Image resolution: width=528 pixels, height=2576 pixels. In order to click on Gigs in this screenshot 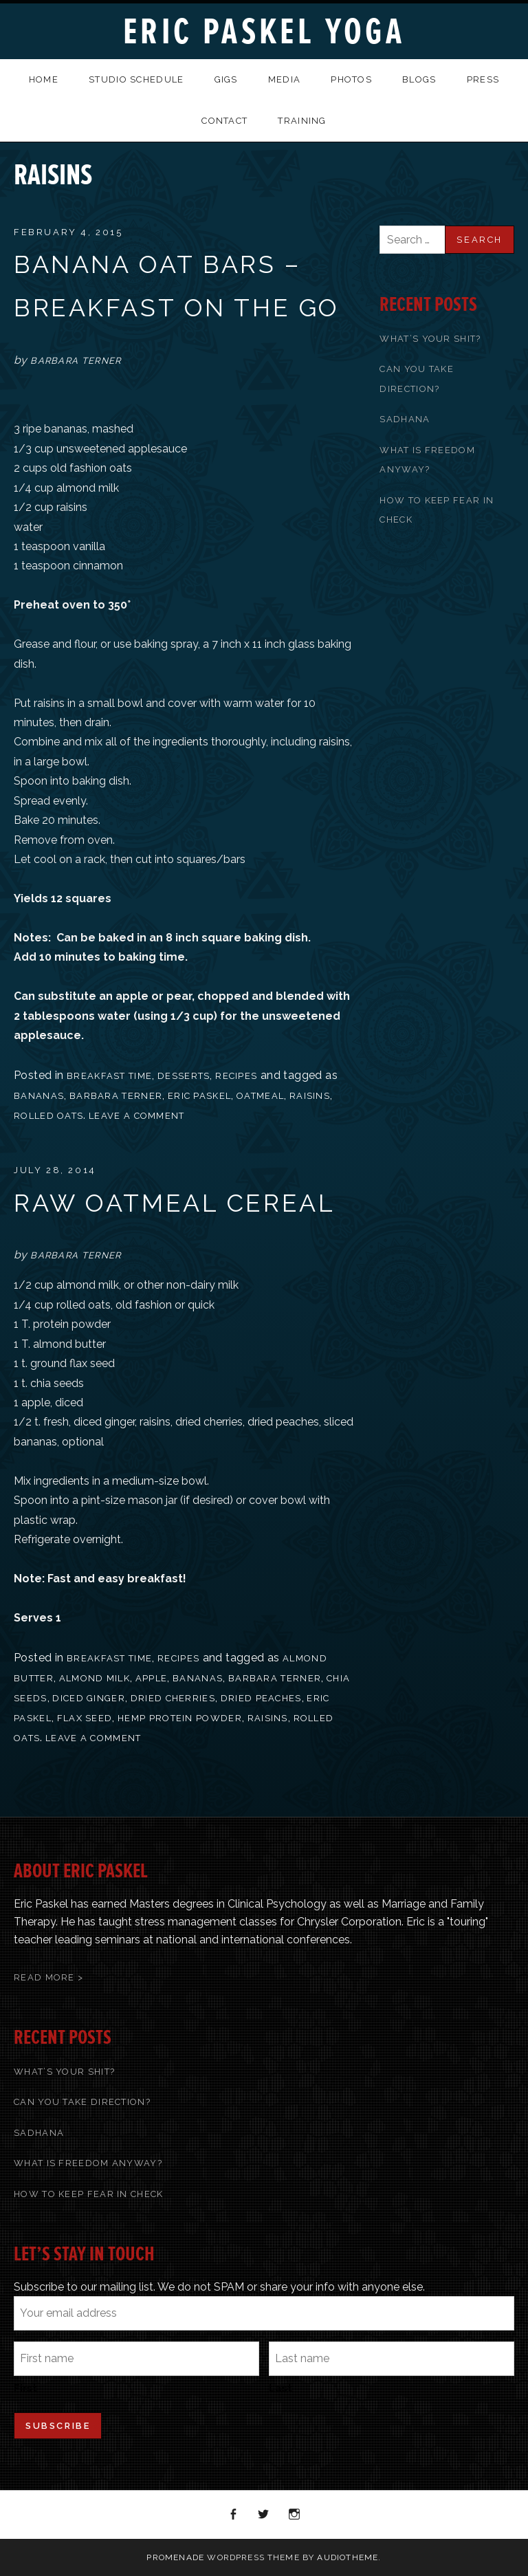, I will do `click(226, 79)`.